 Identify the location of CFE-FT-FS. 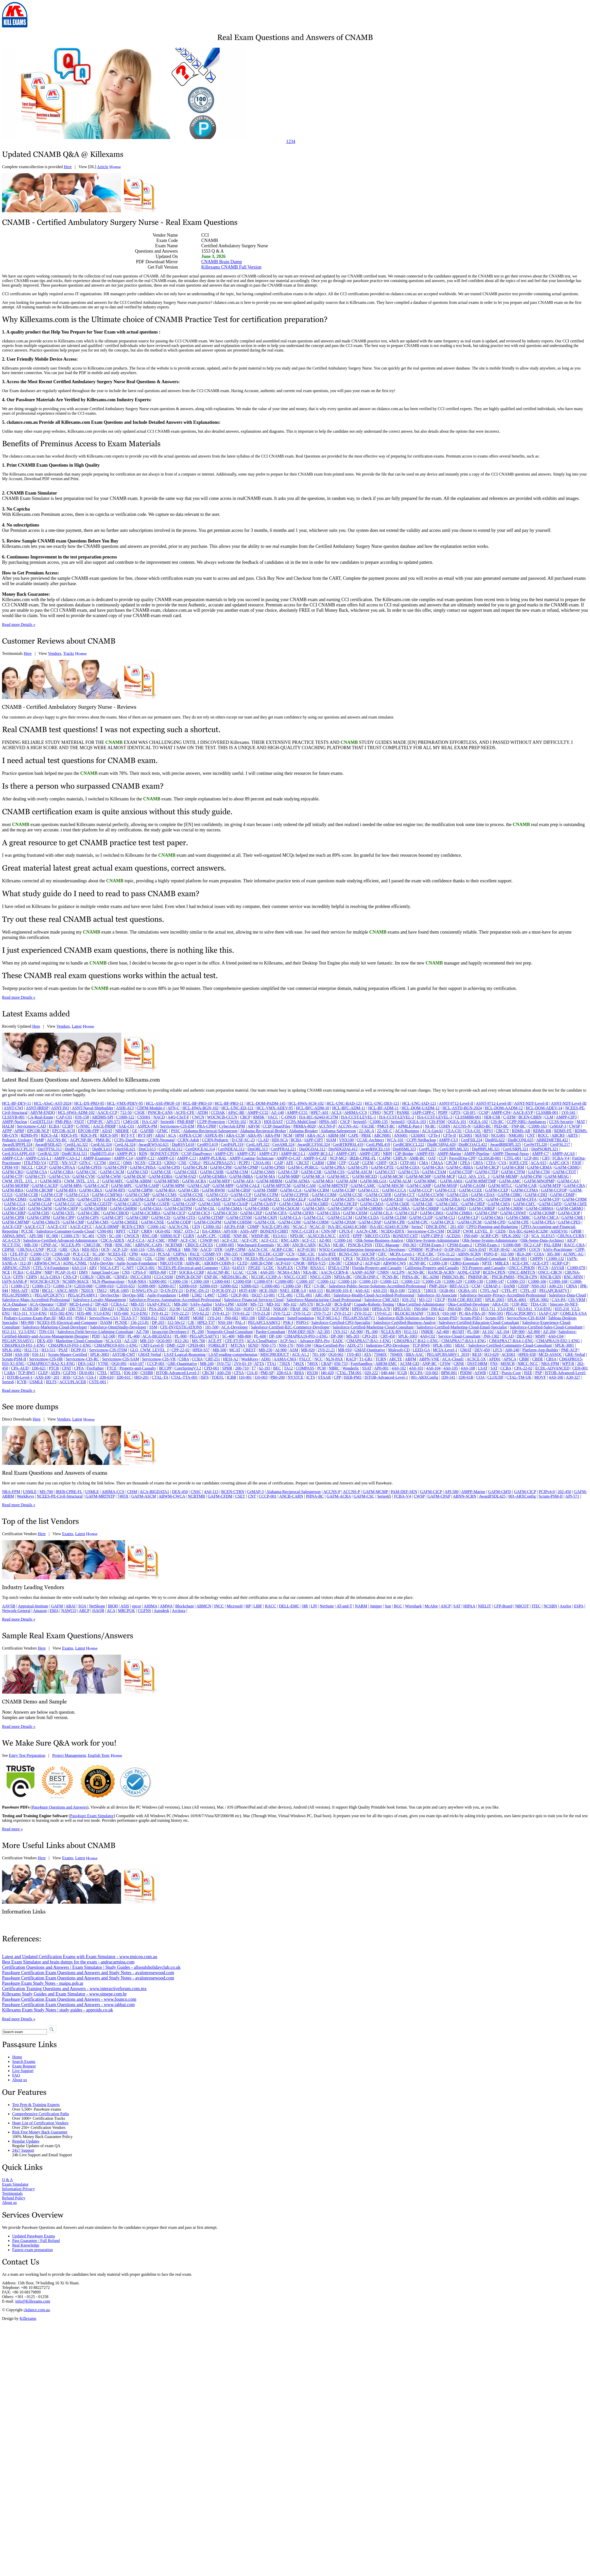
(234, 1341).